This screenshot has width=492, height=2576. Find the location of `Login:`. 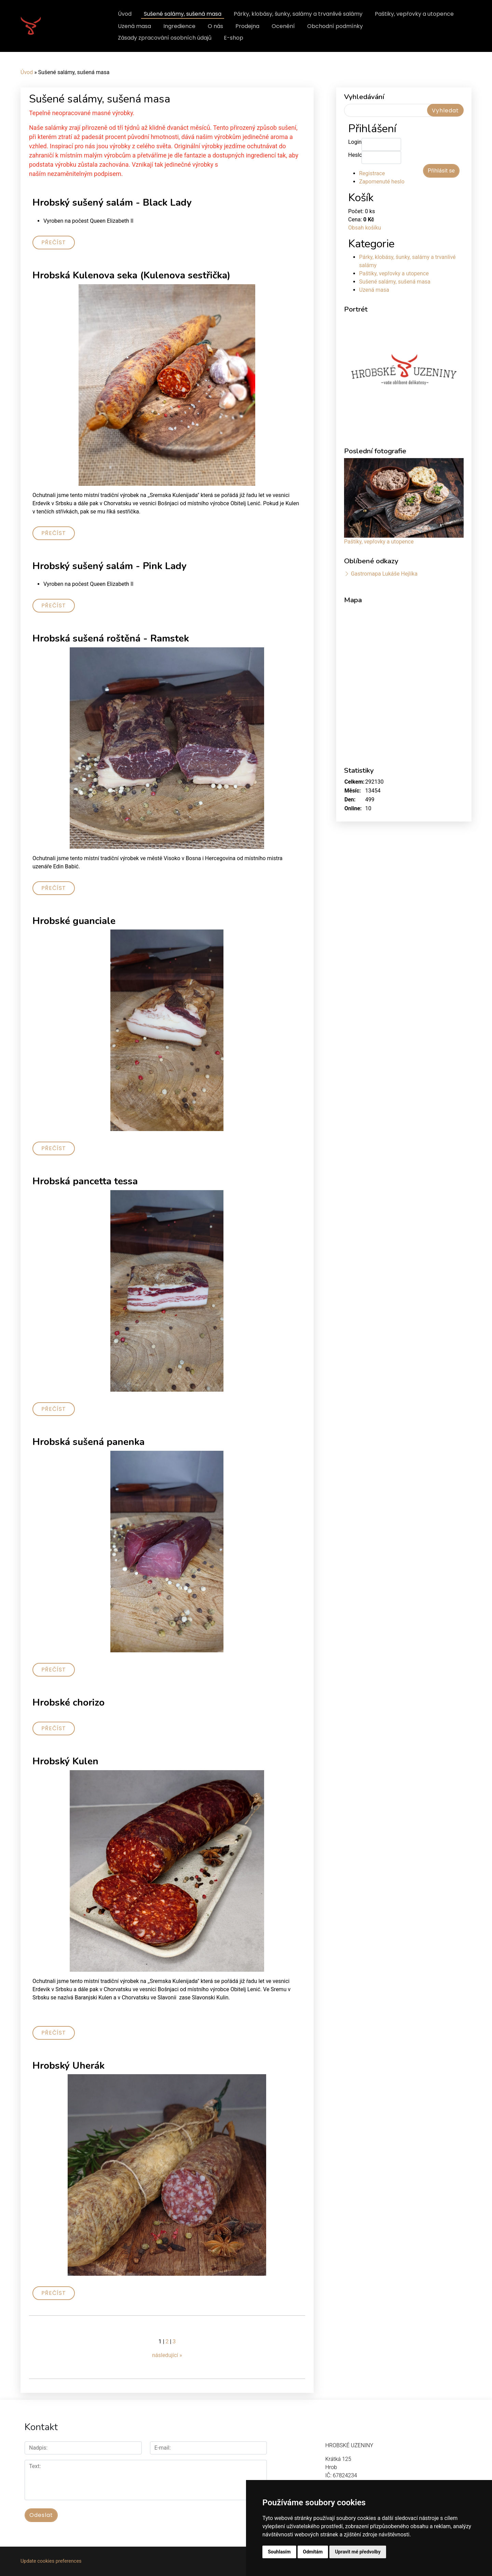

Login: is located at coordinates (354, 142).